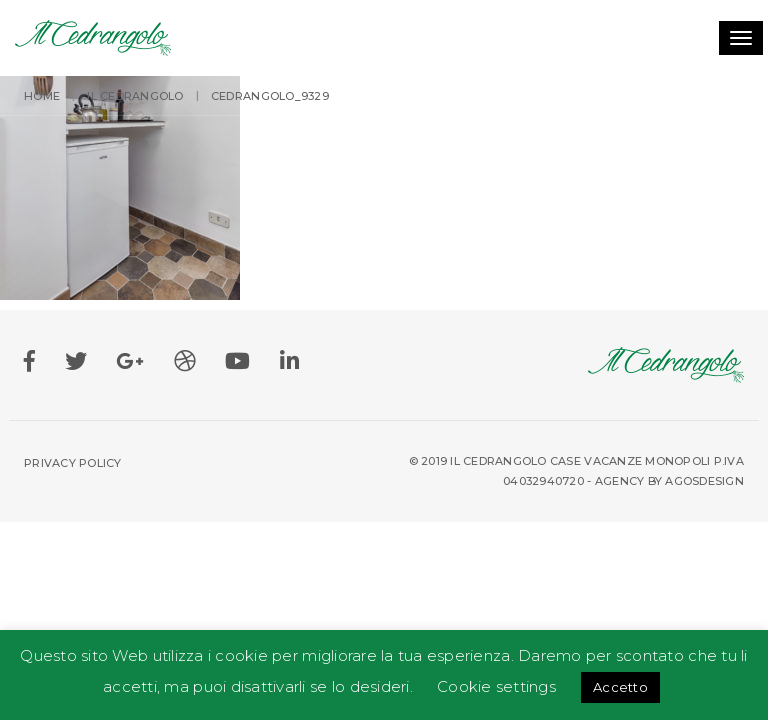 This screenshot has width=768, height=720. Describe the element at coordinates (42, 96) in the screenshot. I see `Home` at that location.